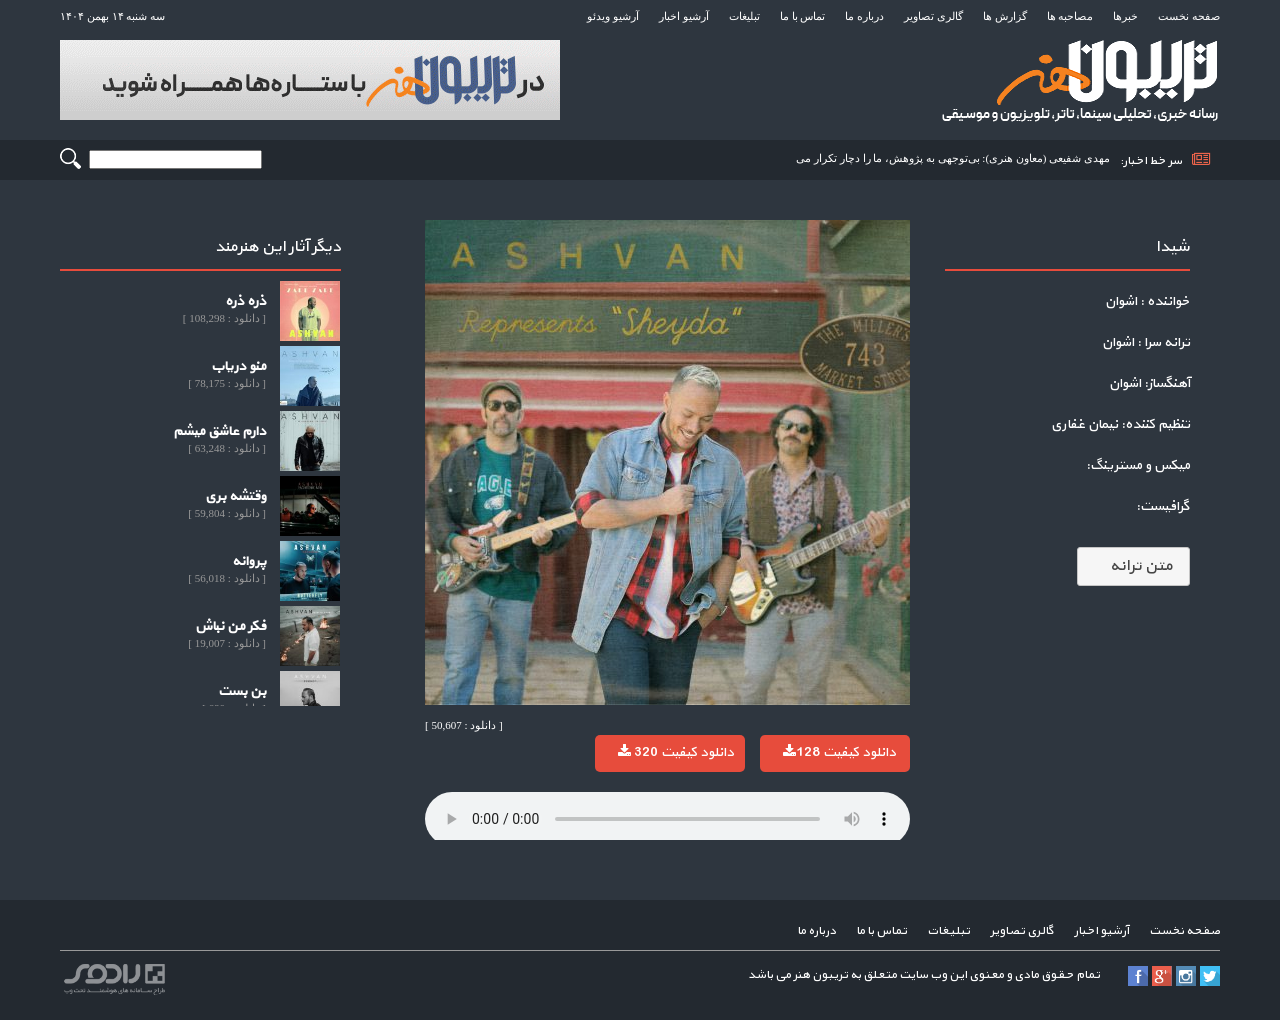  I want to click on پروانه, so click(249, 561).